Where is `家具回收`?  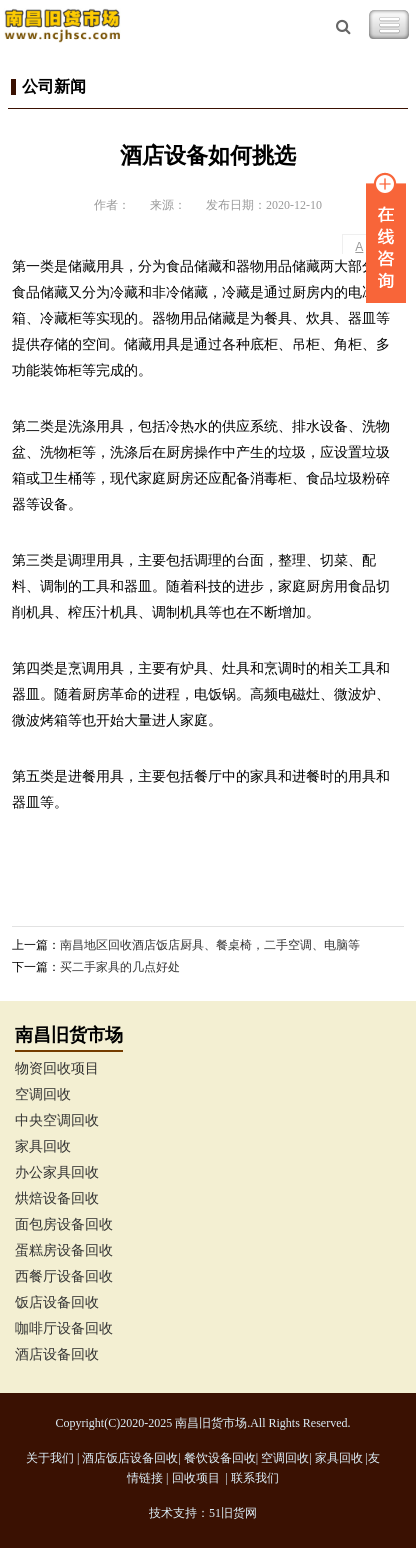 家具回收 is located at coordinates (43, 1146).